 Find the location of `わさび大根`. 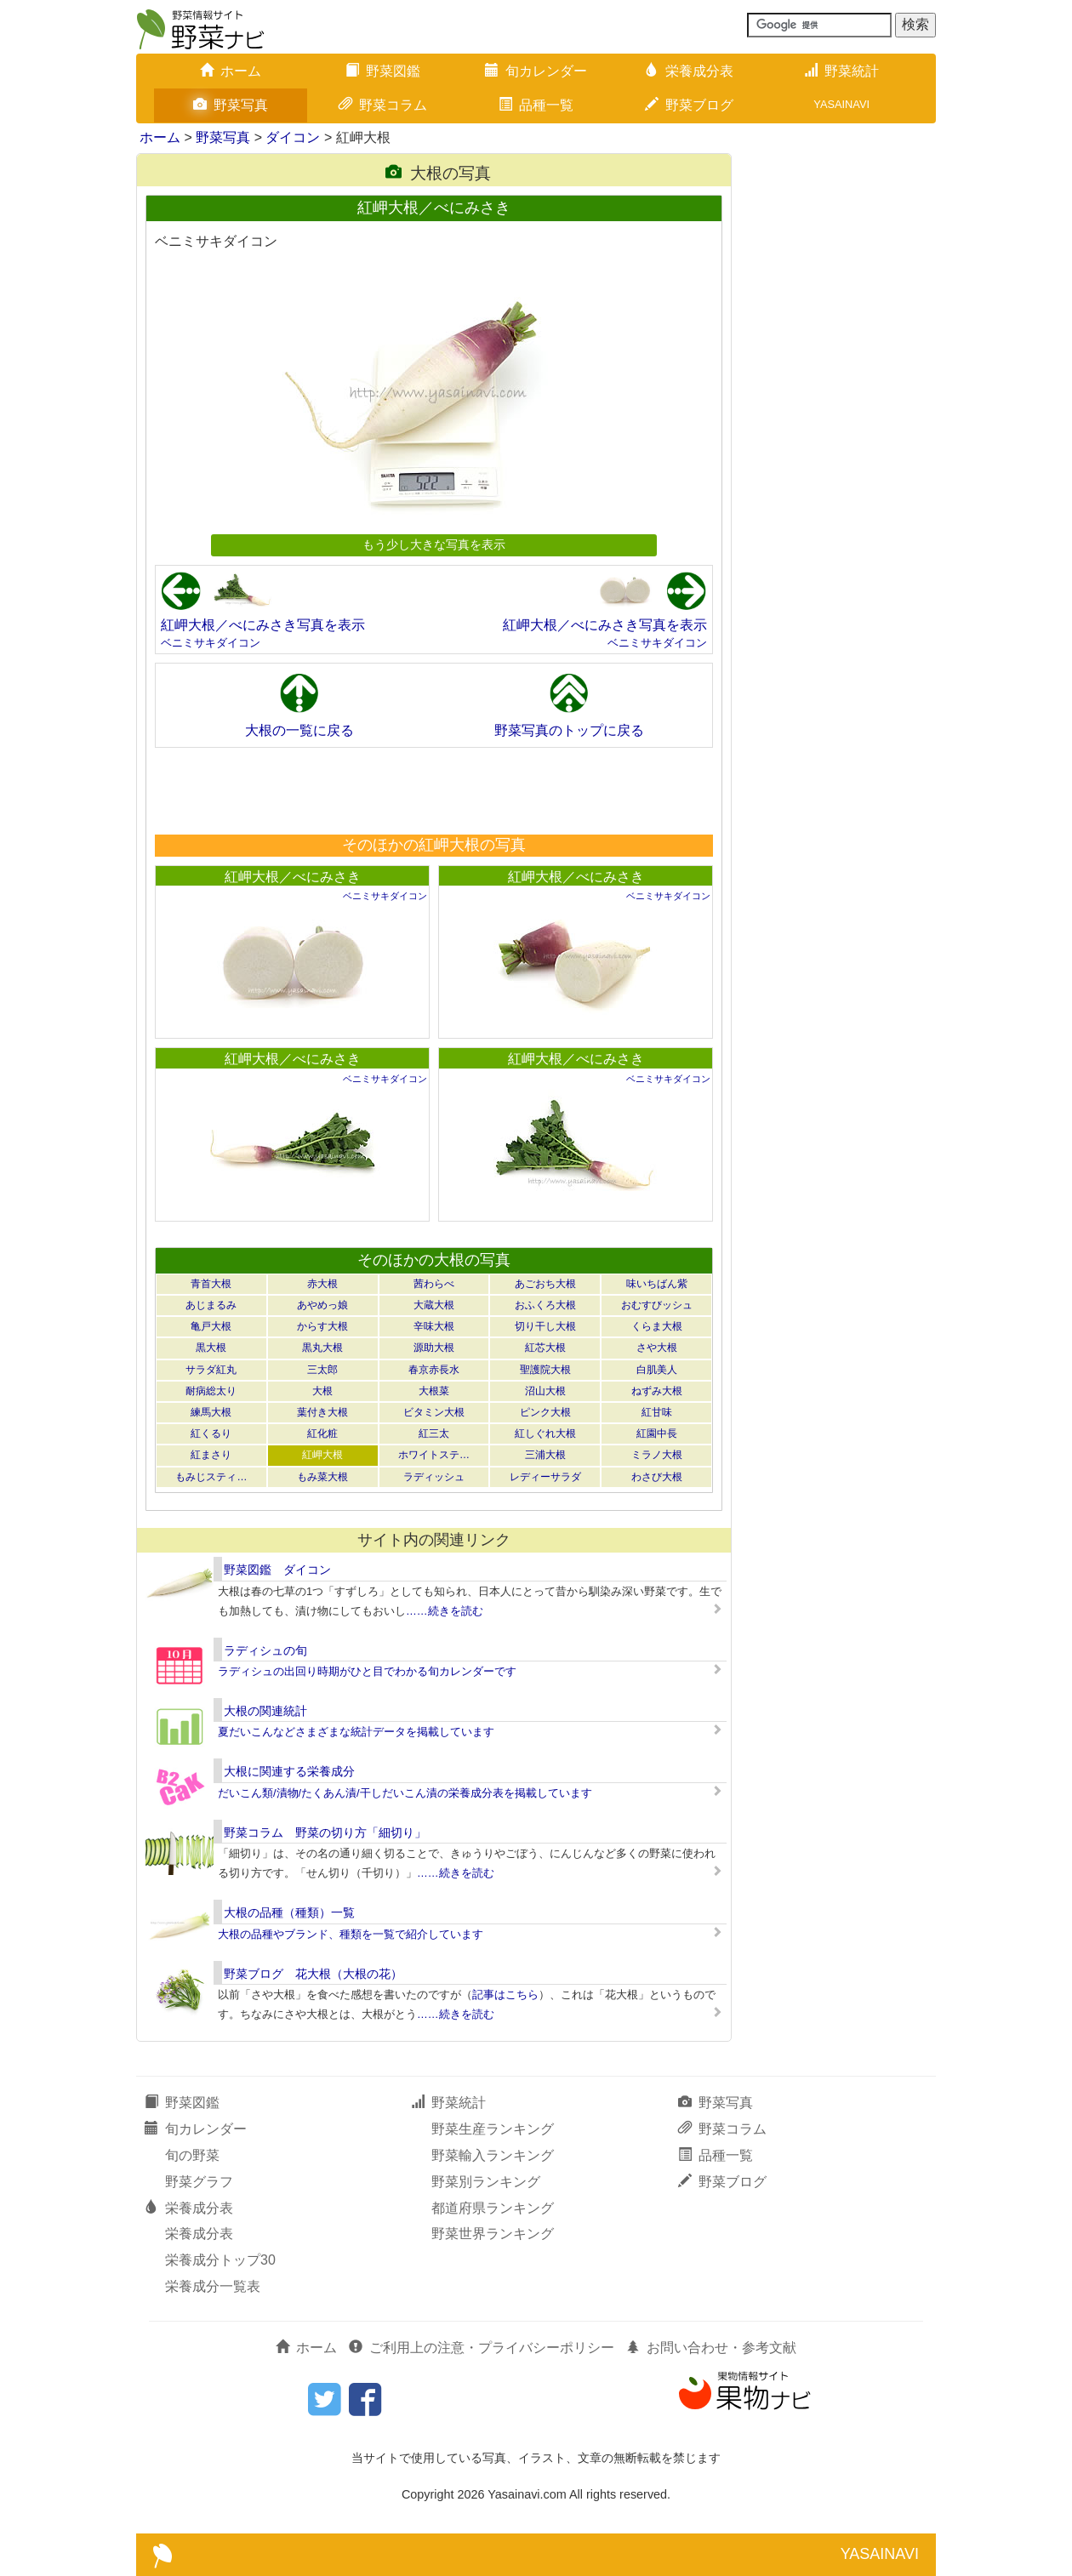

わさび大根 is located at coordinates (656, 1477).